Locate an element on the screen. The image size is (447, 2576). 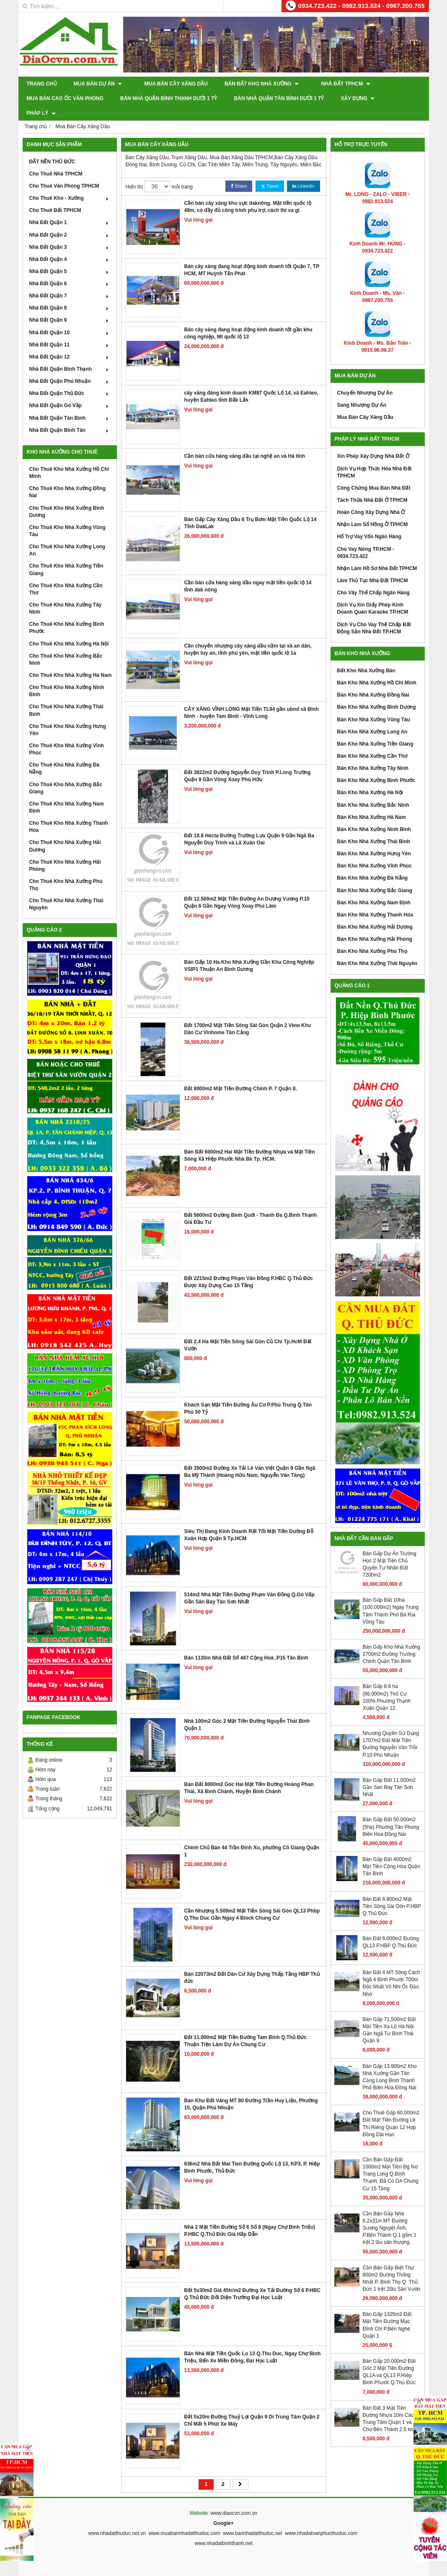
Cho Thuê Kho Nhà Xưởng Bắc Ninh is located at coordinates (66, 644).